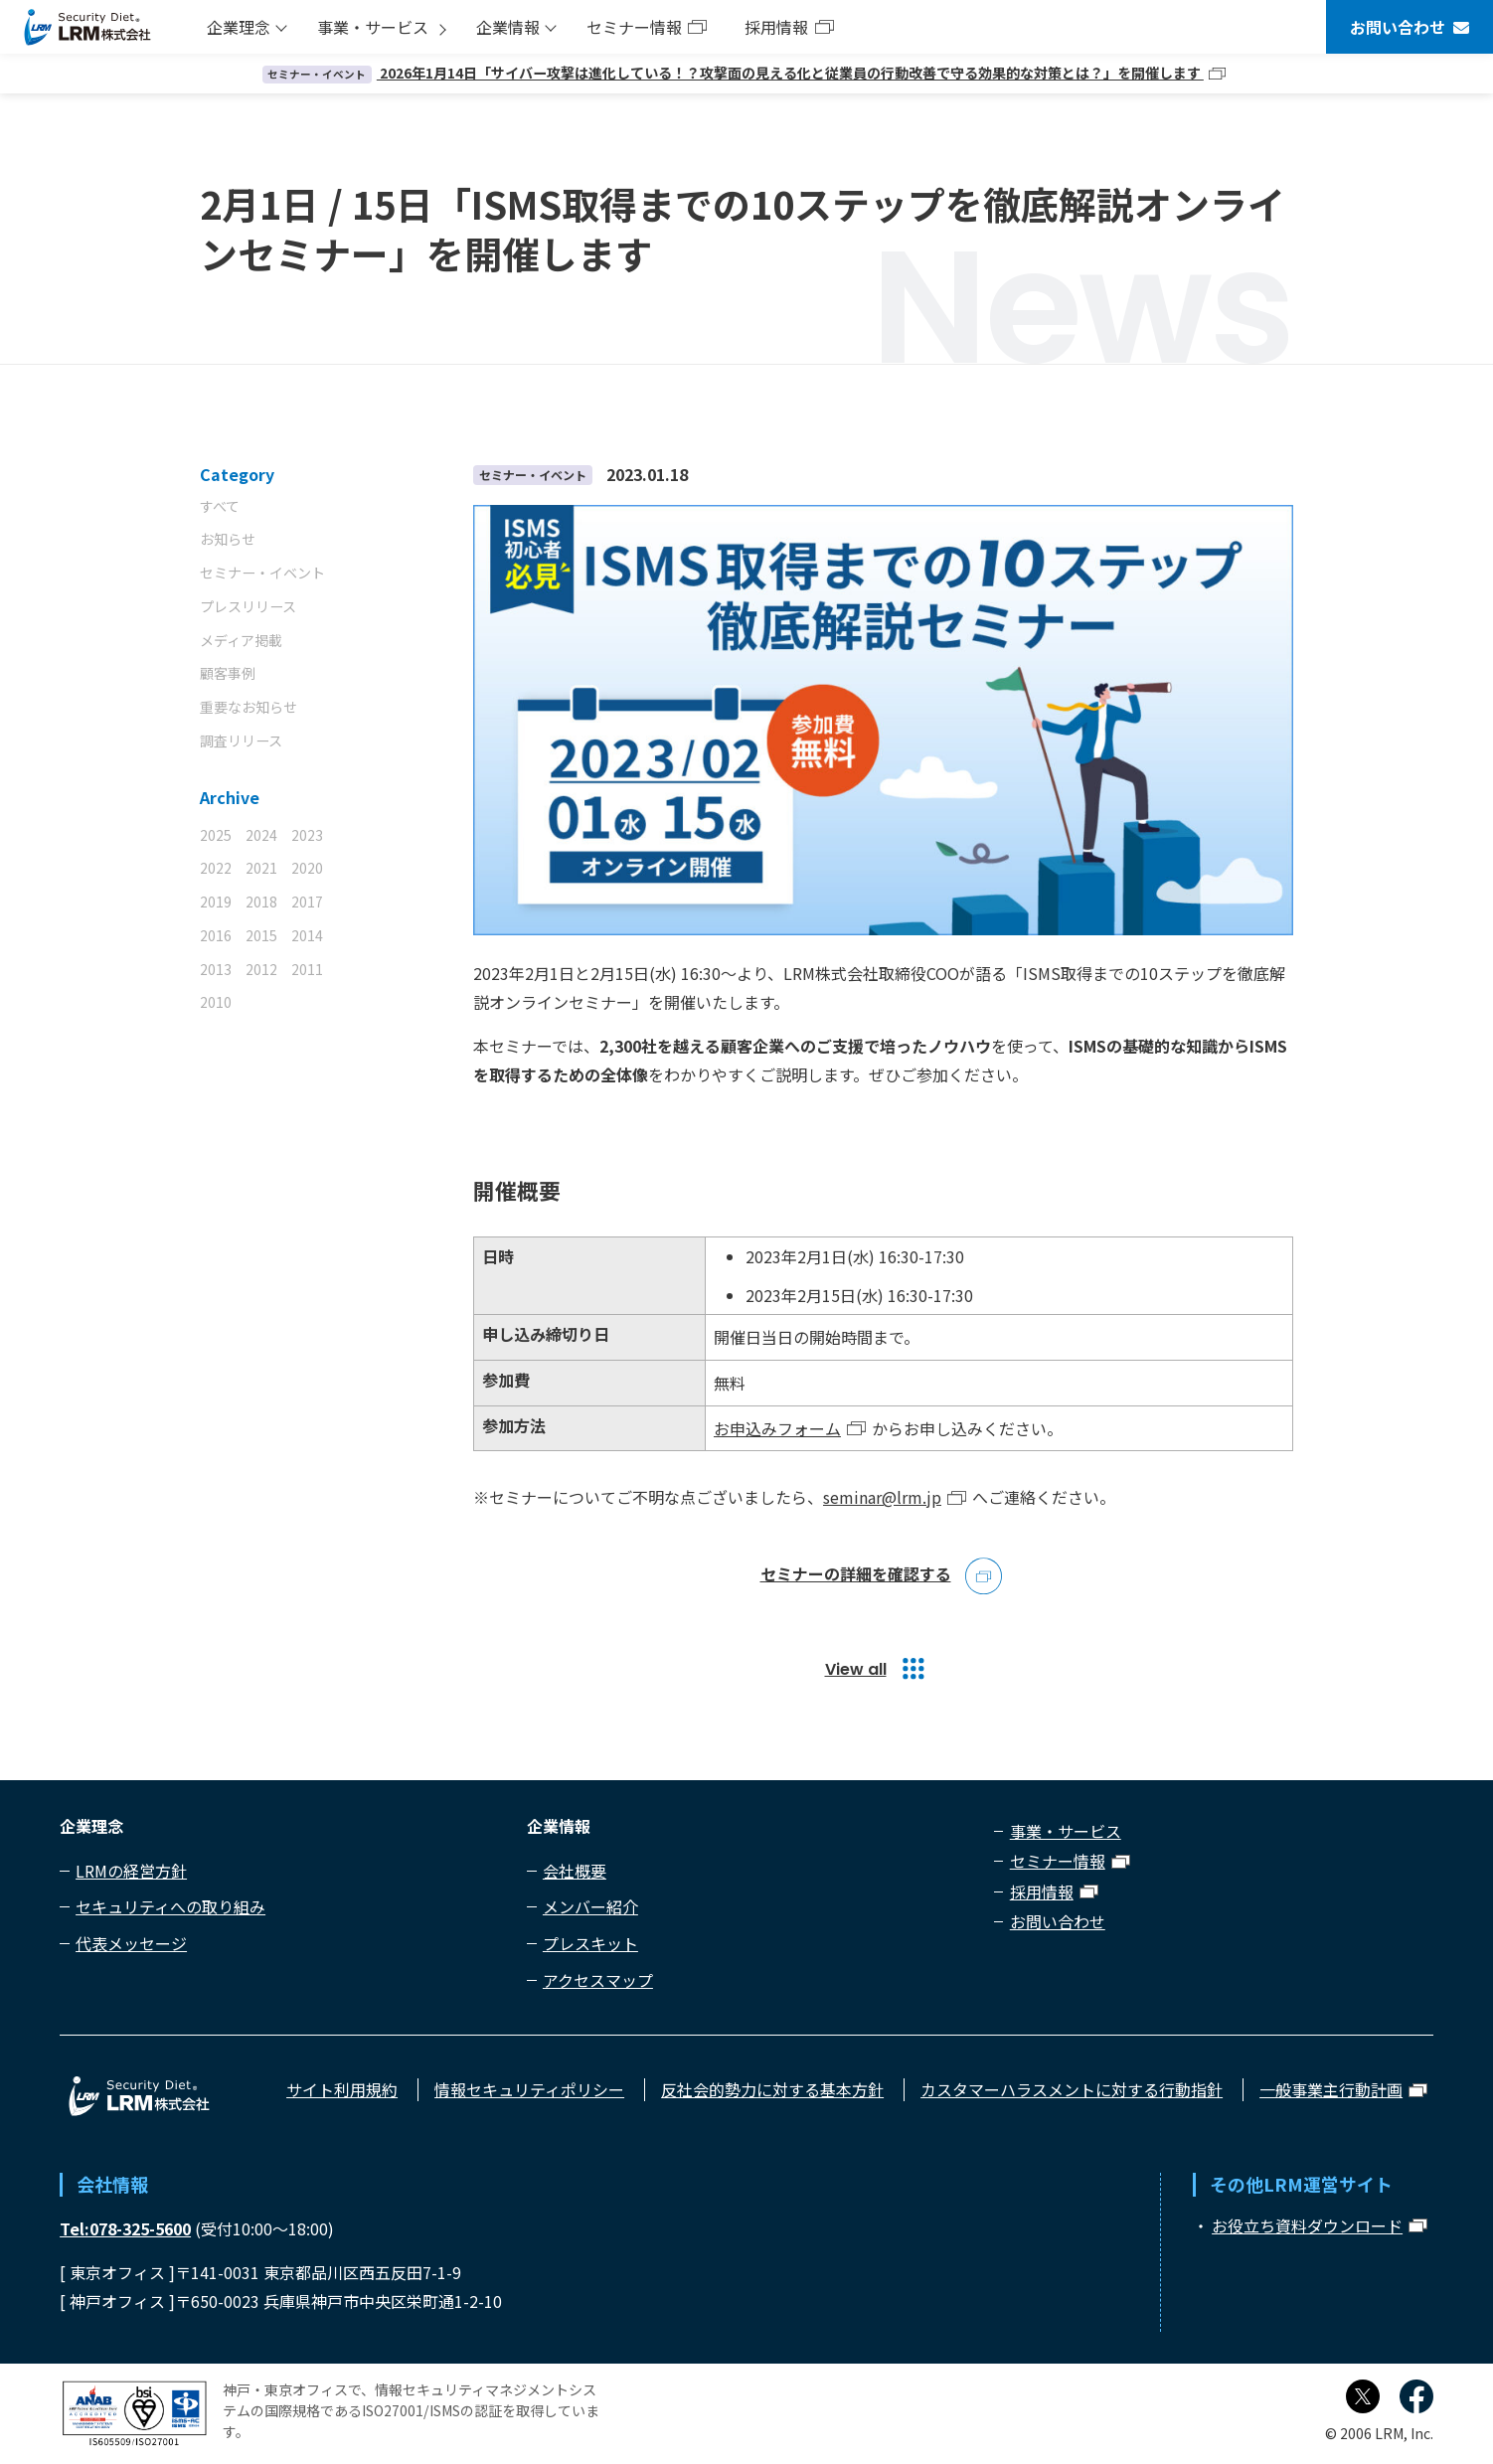 The height and width of the screenshot is (2464, 1493). I want to click on 2014, so click(307, 935).